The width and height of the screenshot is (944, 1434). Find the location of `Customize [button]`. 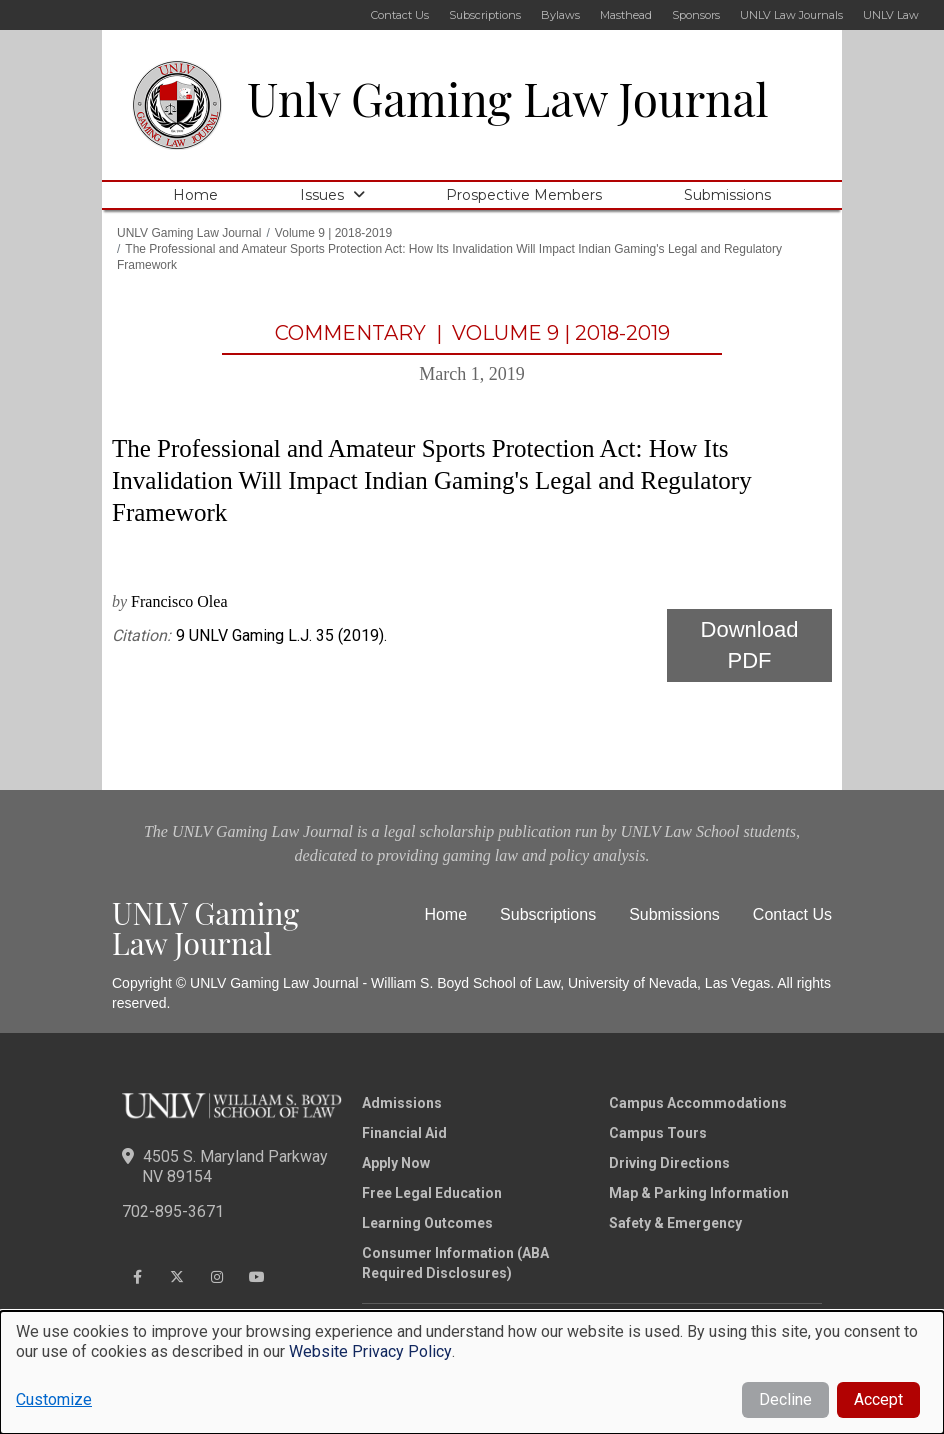

Customize [button] is located at coordinates (54, 1399).